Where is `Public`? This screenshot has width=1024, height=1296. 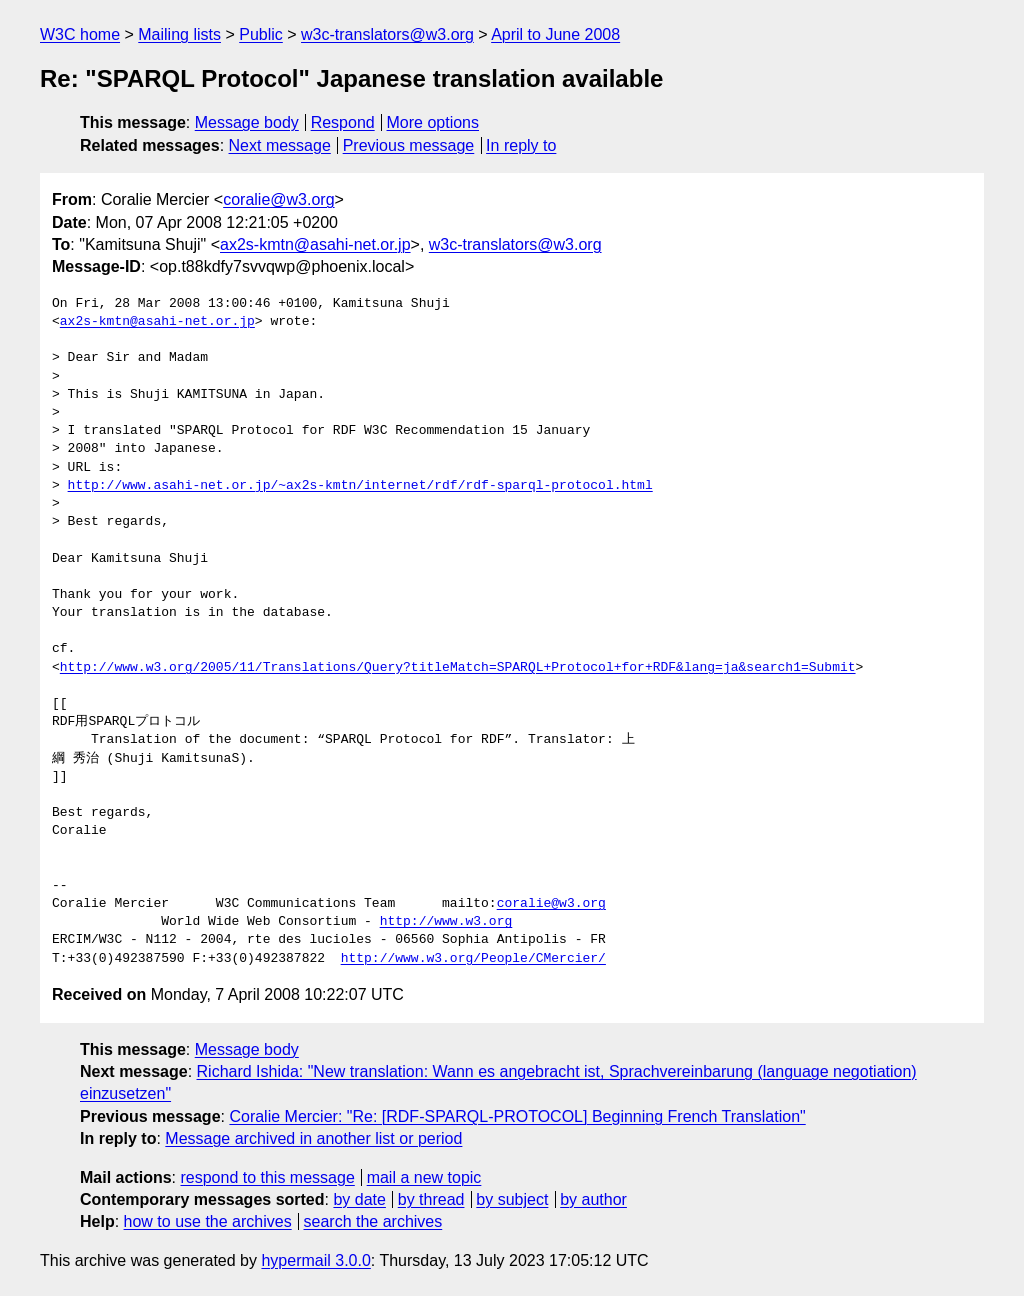
Public is located at coordinates (261, 34).